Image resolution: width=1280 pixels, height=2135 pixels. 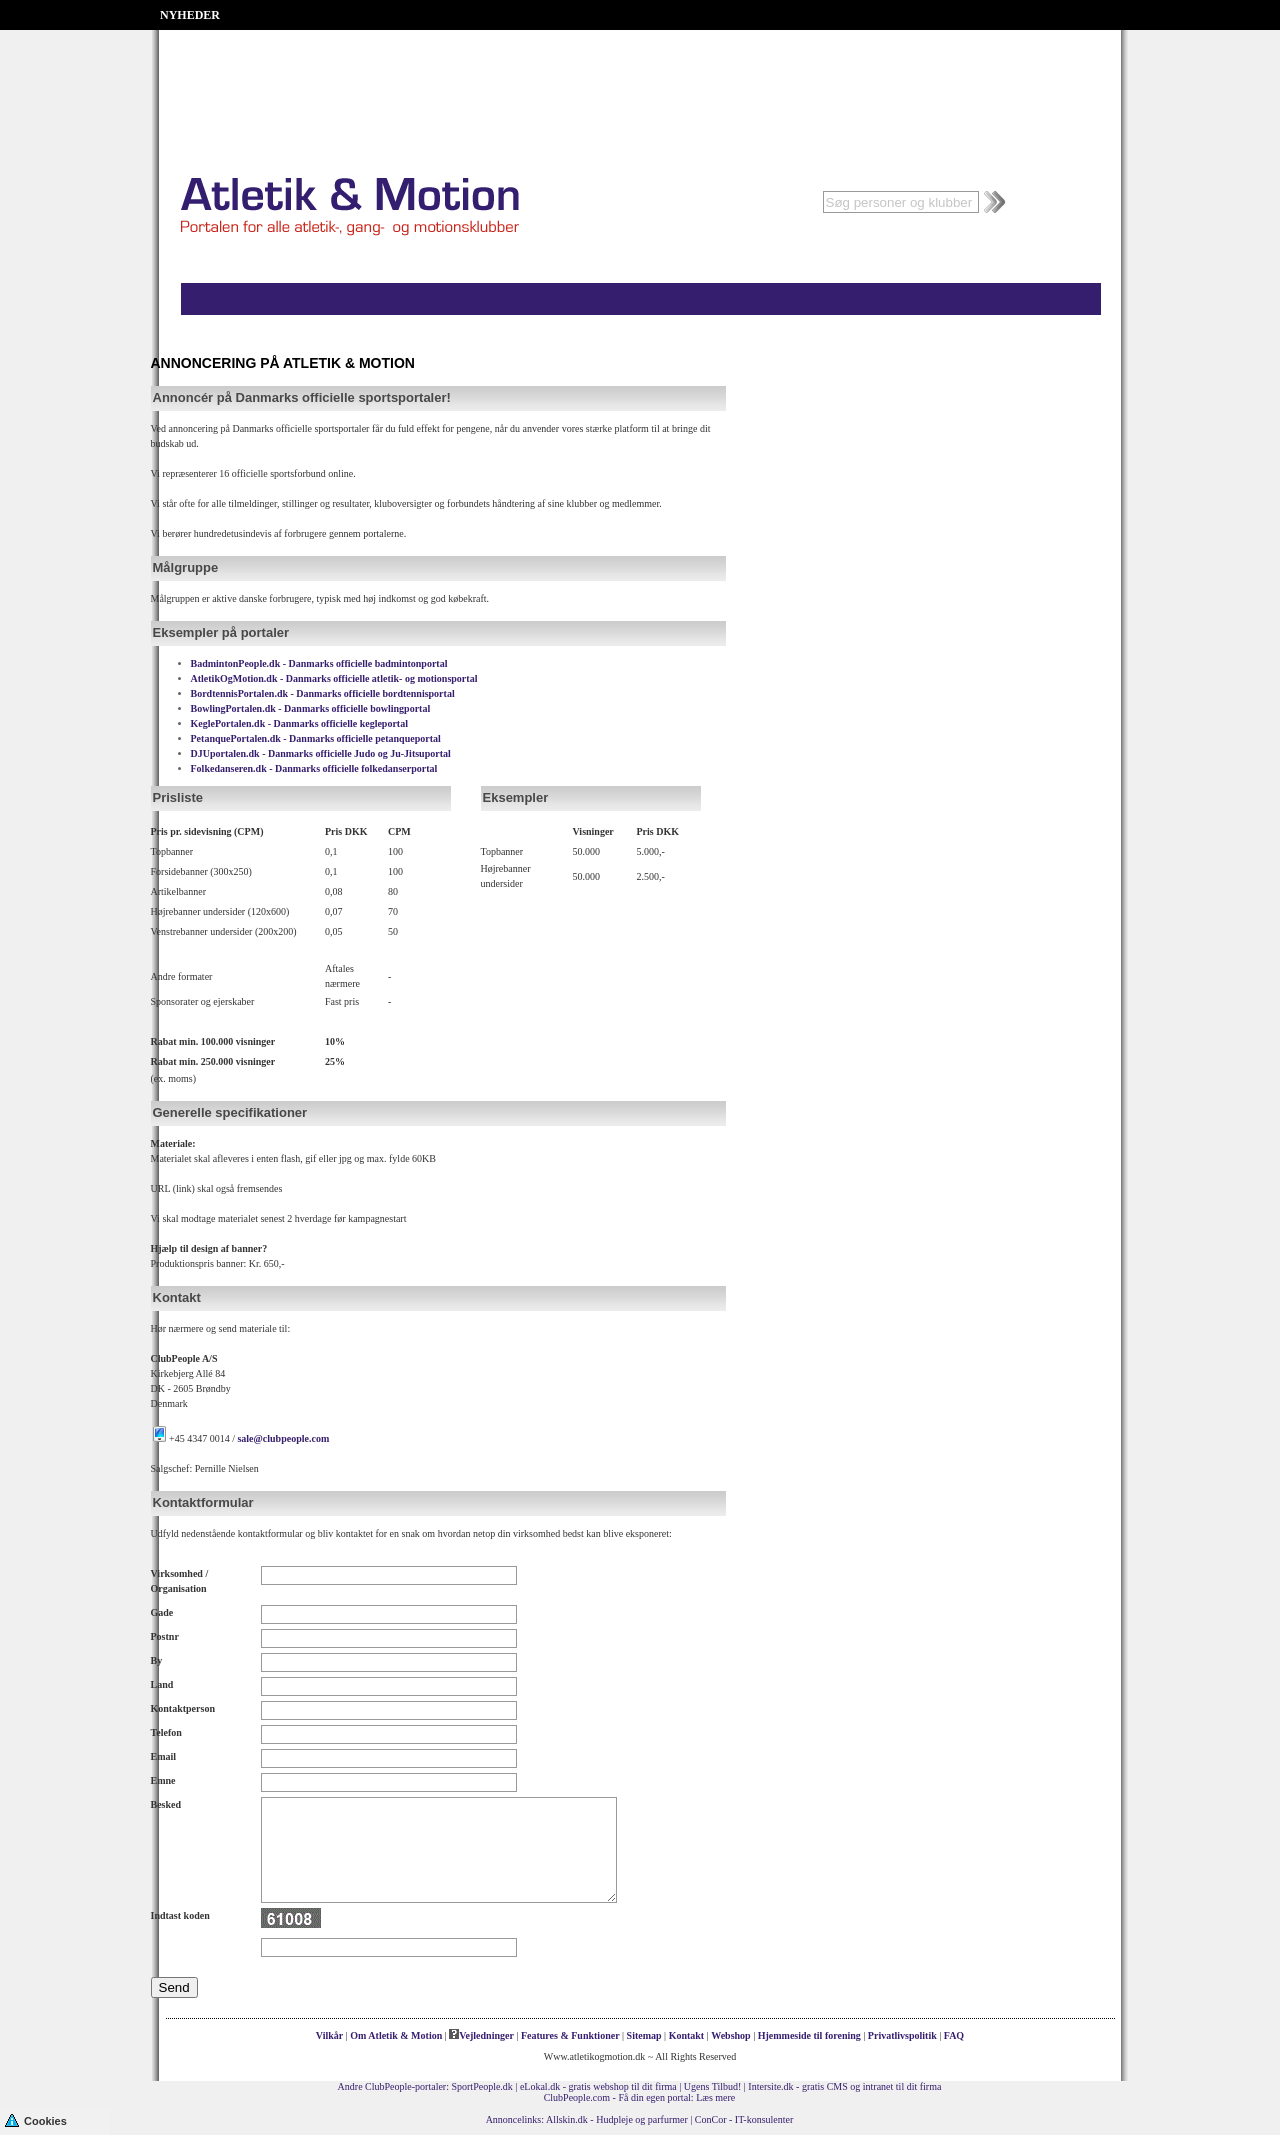 What do you see at coordinates (190, 15) in the screenshot?
I see `NYHEDER` at bounding box center [190, 15].